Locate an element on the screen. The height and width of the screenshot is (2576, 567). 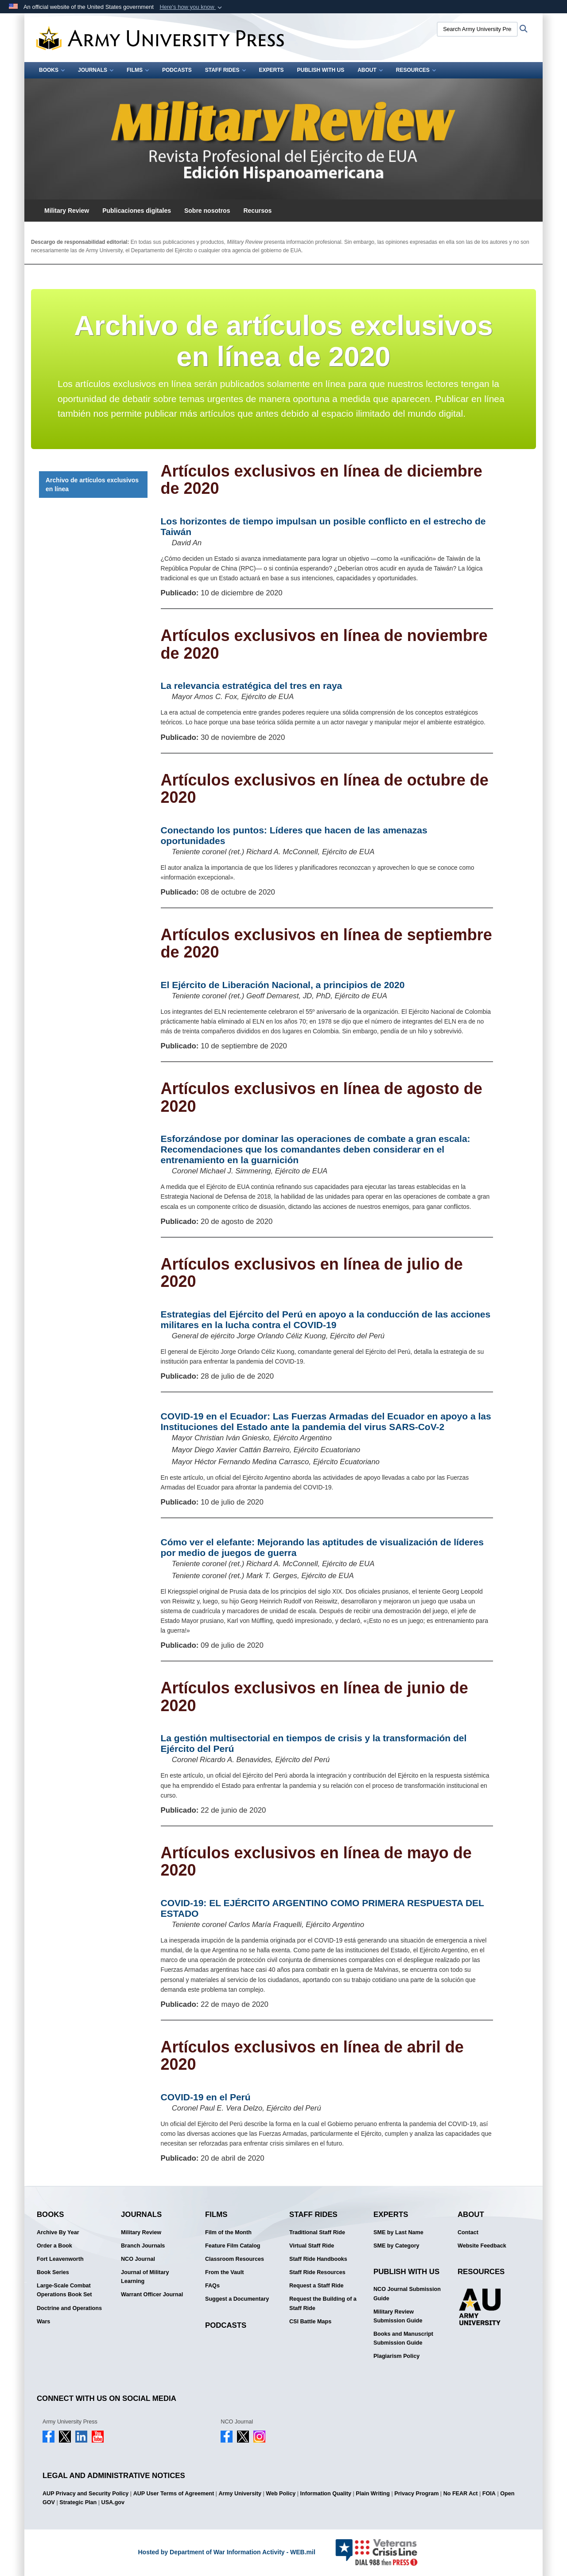
Film of the Month is located at coordinates (228, 2232).